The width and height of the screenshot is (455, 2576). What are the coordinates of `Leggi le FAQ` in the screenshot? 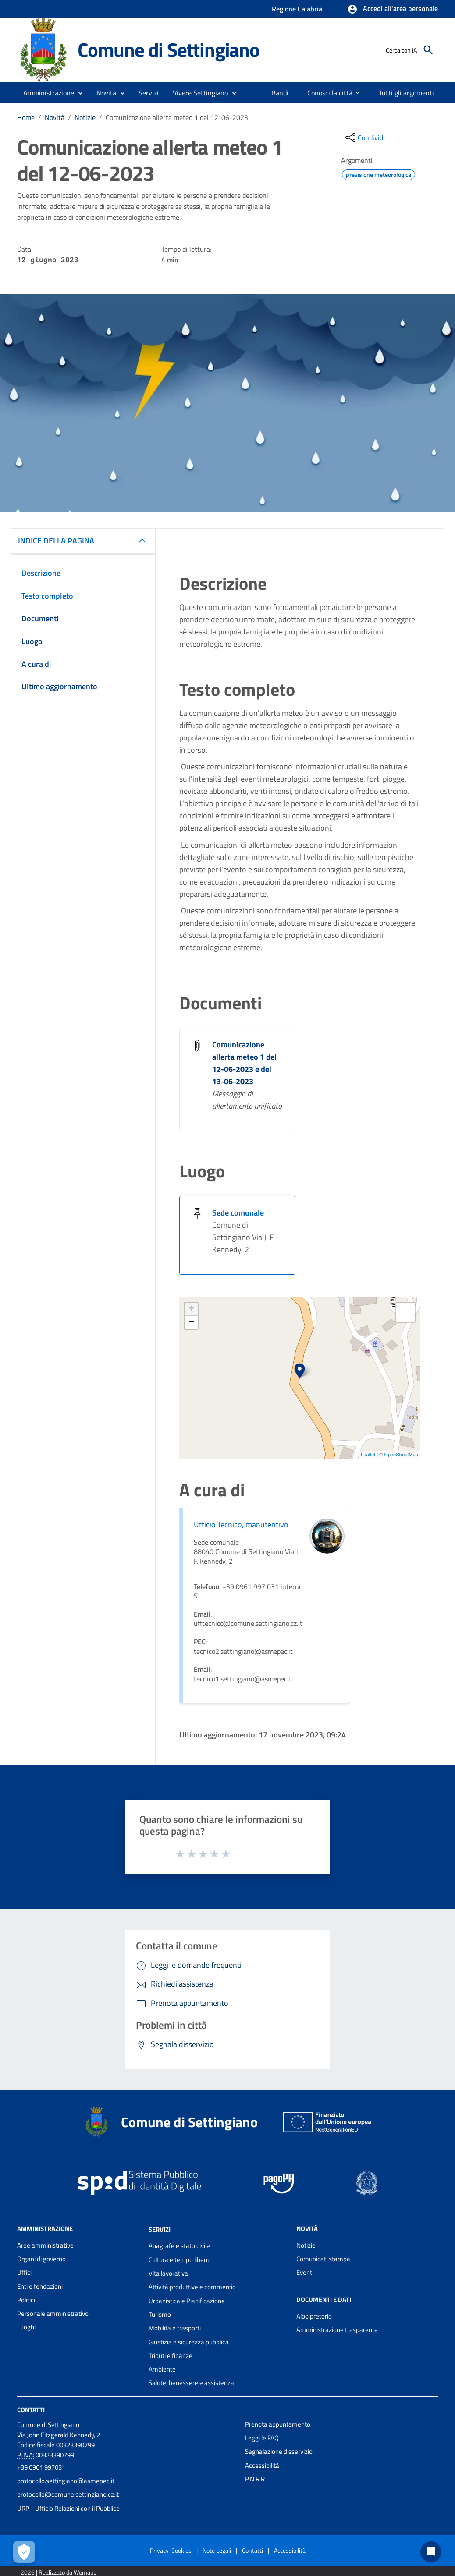 It's located at (262, 2438).